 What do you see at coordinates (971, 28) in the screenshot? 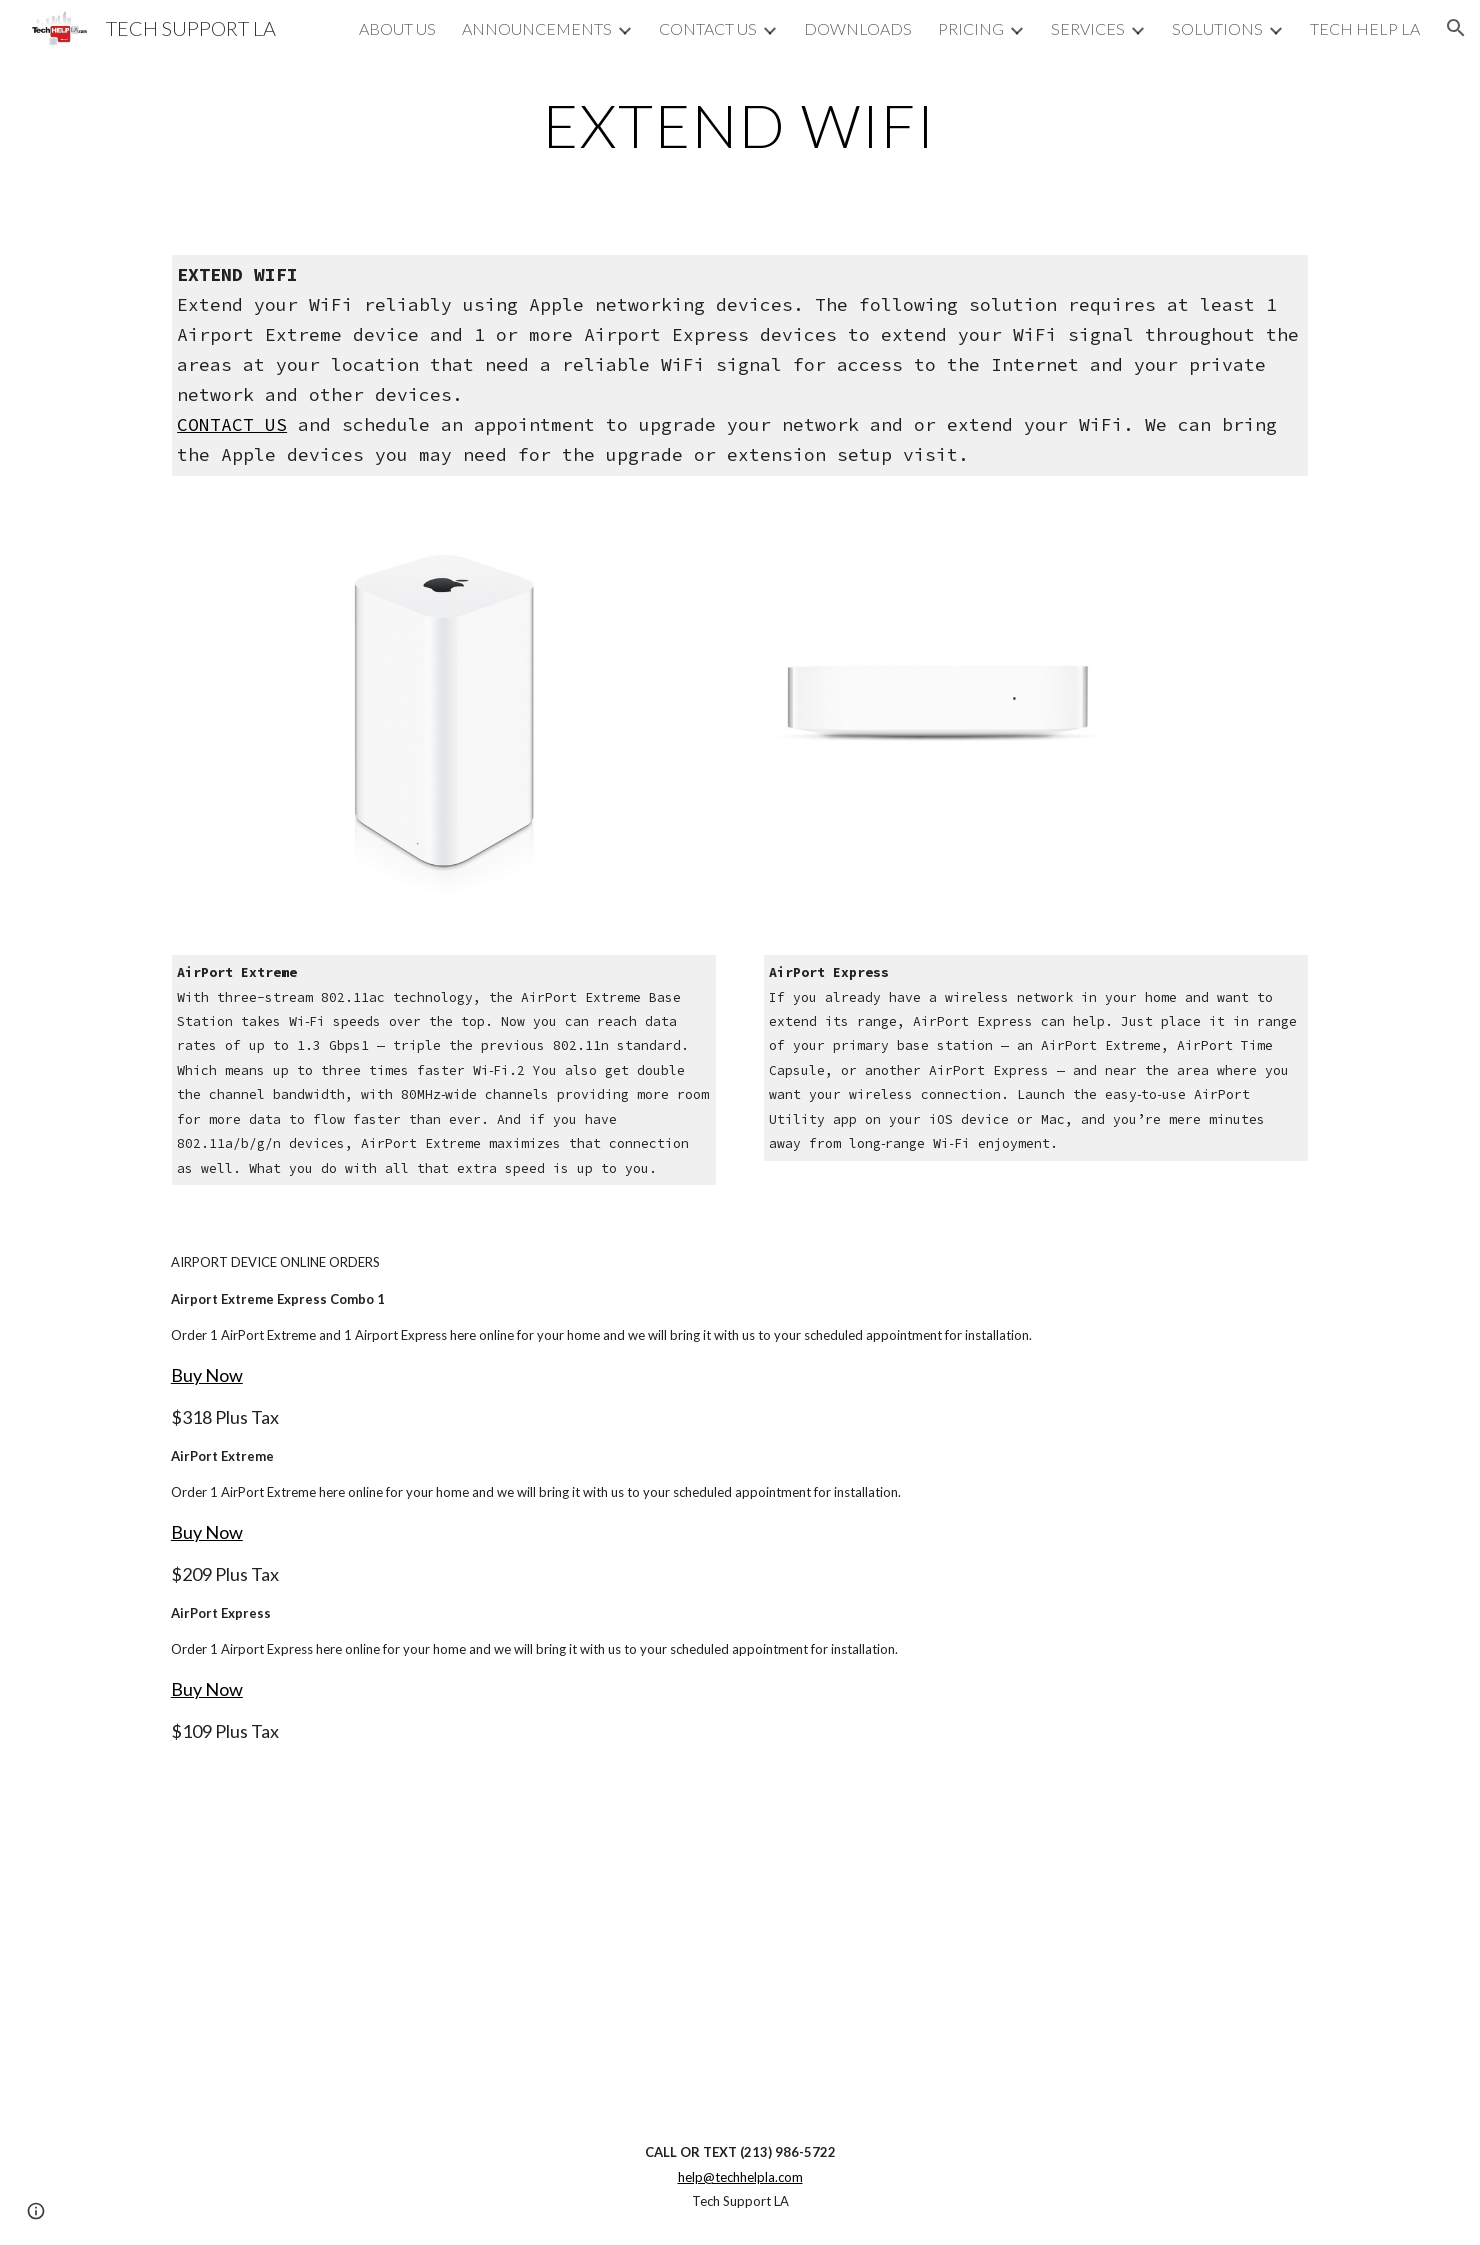
I see `PRICING [link]` at bounding box center [971, 28].